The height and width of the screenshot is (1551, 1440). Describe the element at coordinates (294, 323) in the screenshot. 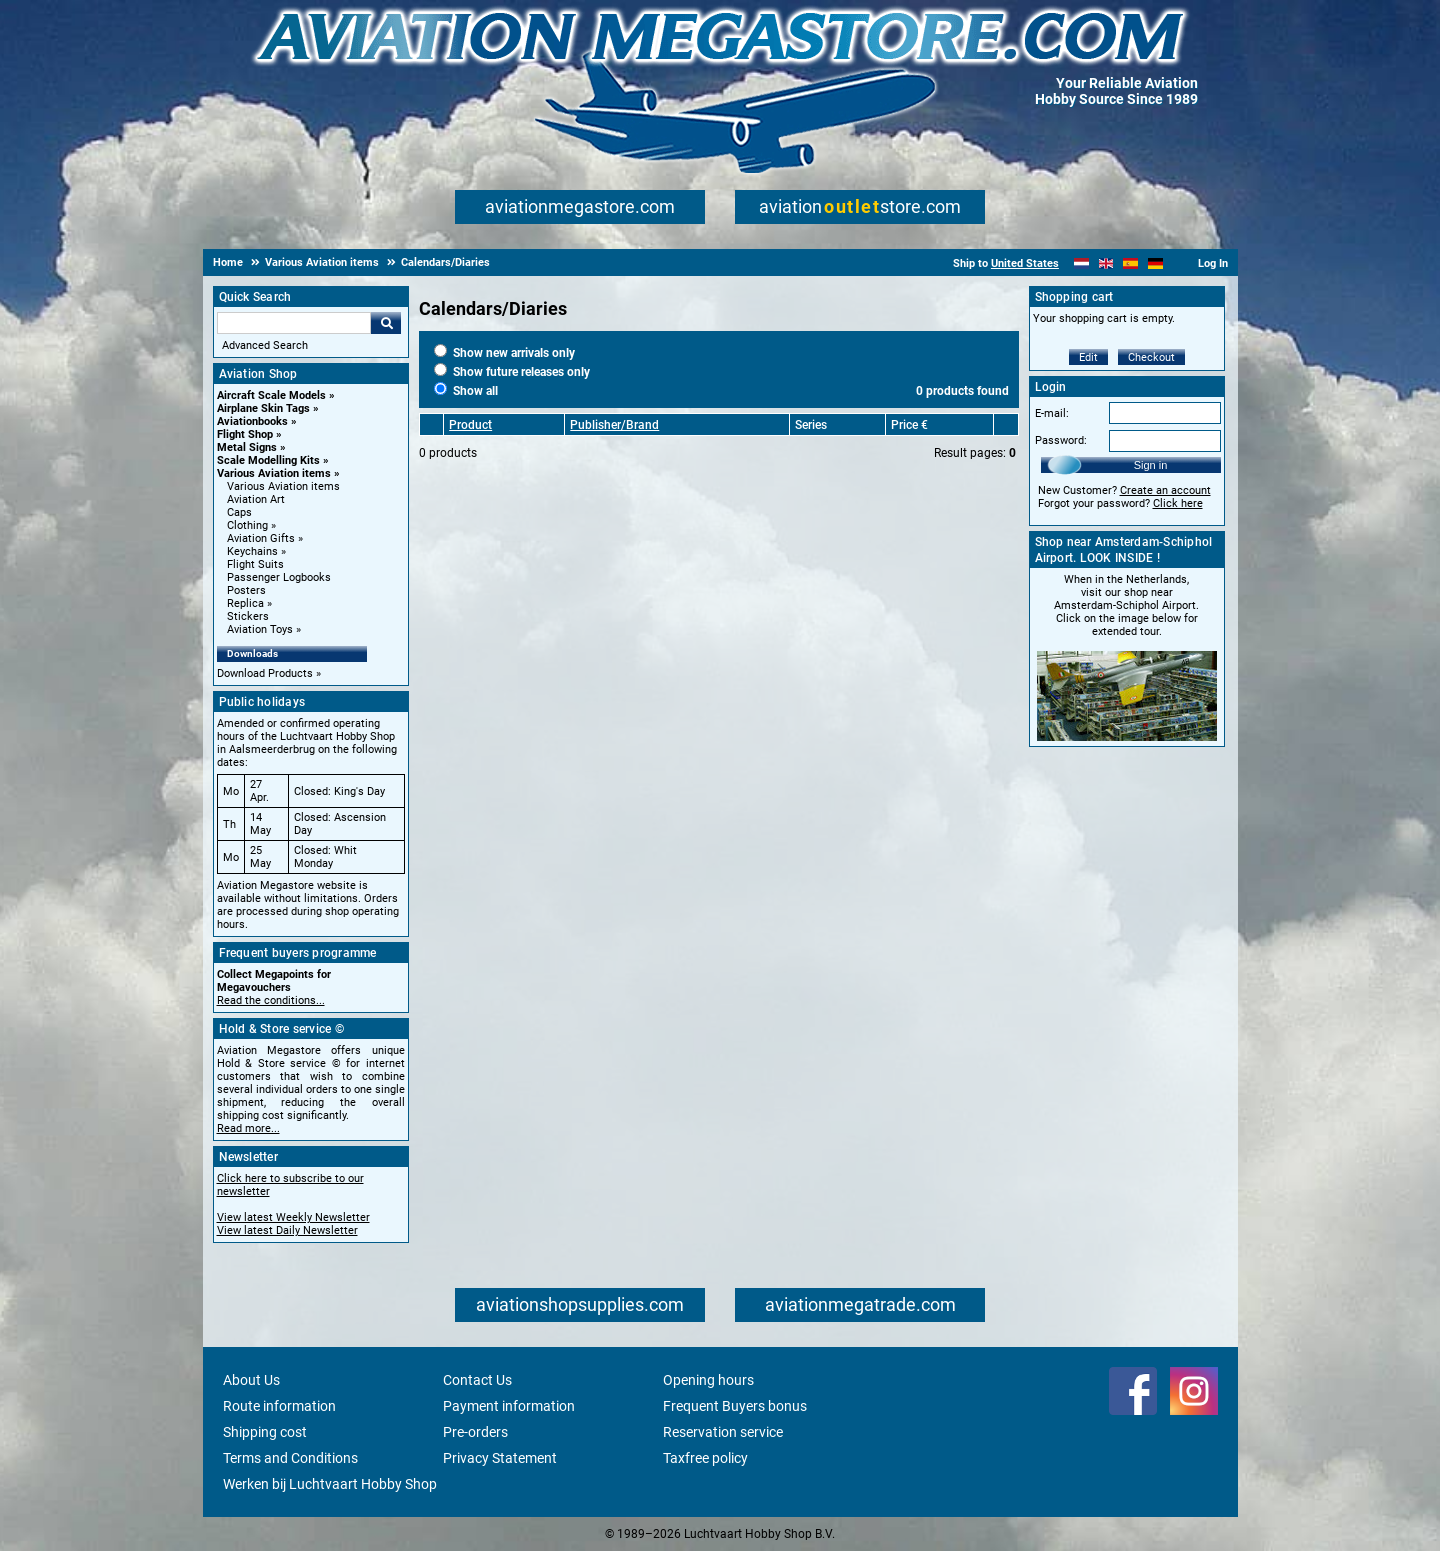

I see `[Search For]` at that location.